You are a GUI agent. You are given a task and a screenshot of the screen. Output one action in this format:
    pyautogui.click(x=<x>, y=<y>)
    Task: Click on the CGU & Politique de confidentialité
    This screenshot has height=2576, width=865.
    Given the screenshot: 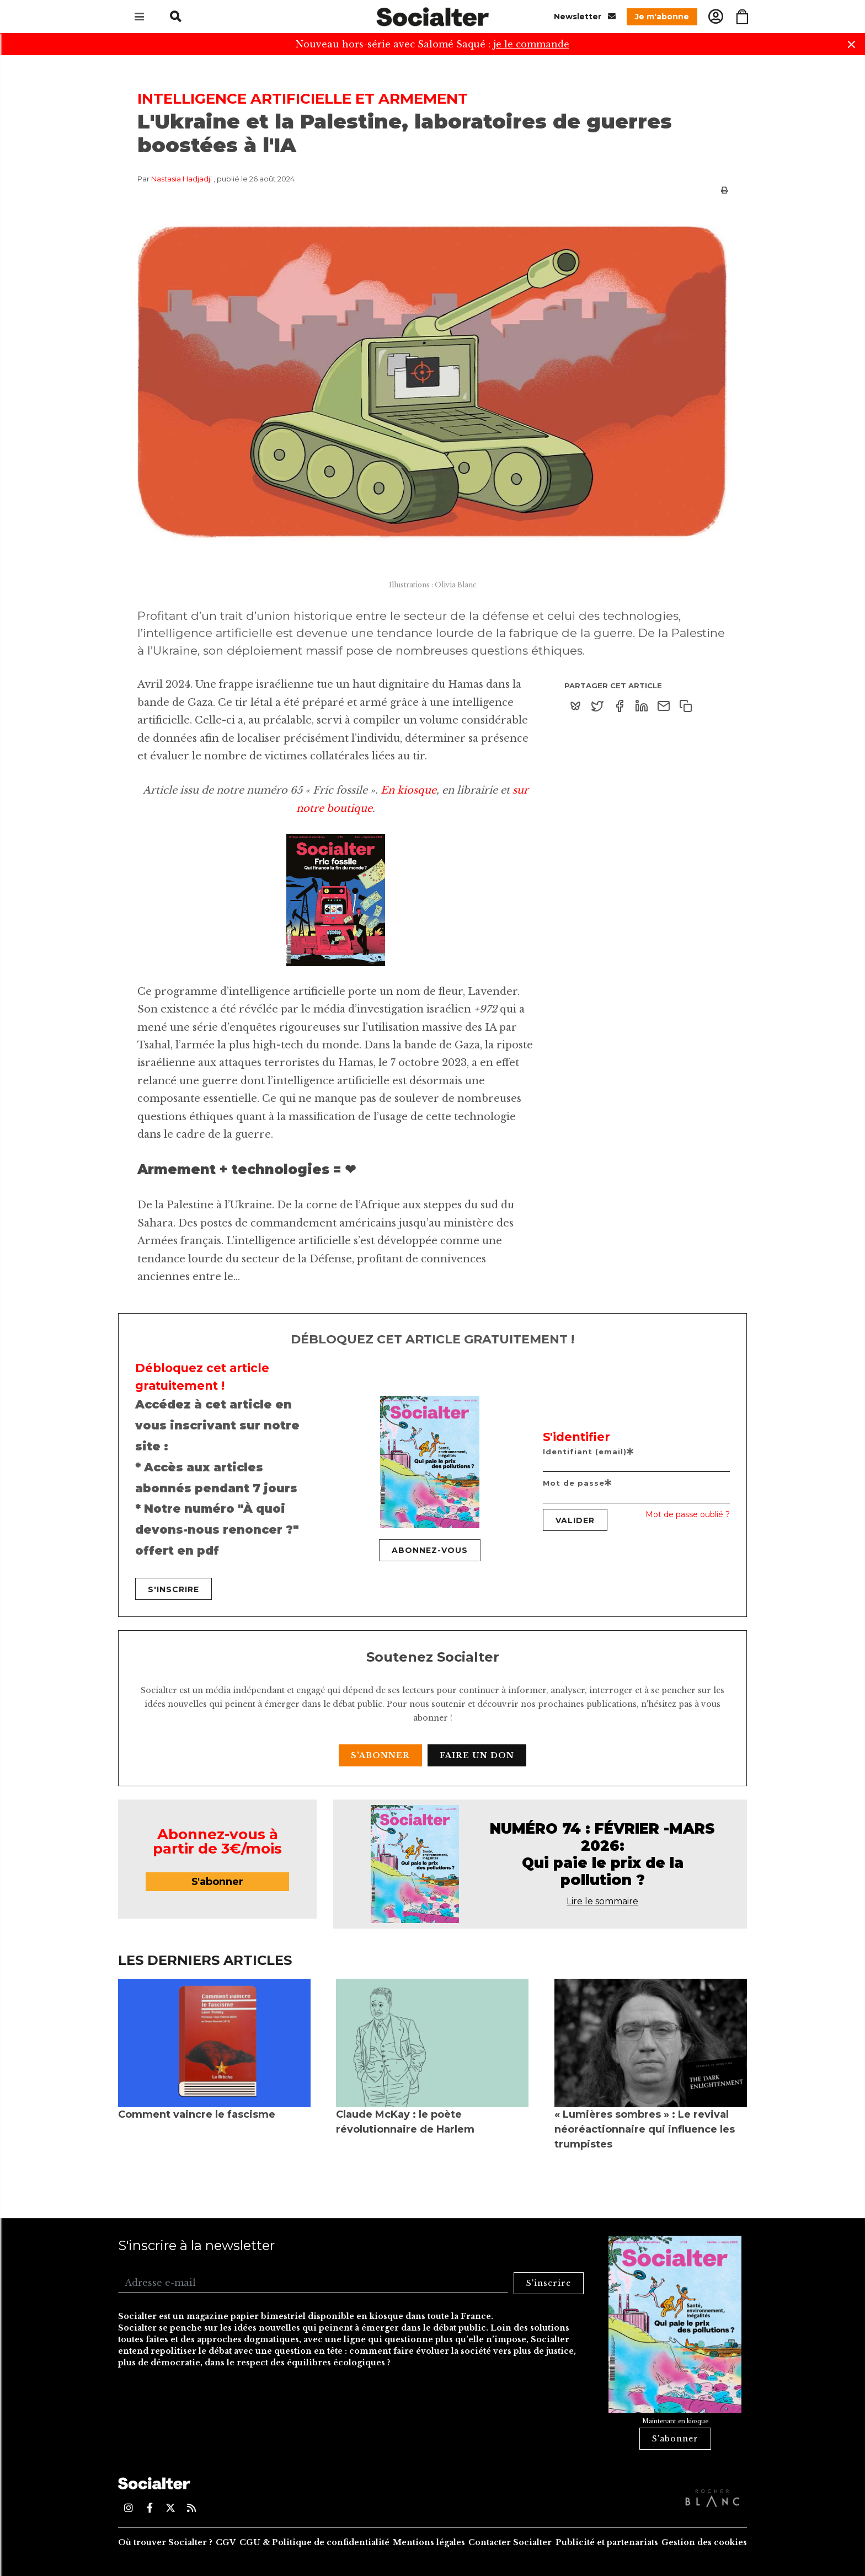 What is the action you would take?
    pyautogui.click(x=314, y=2542)
    